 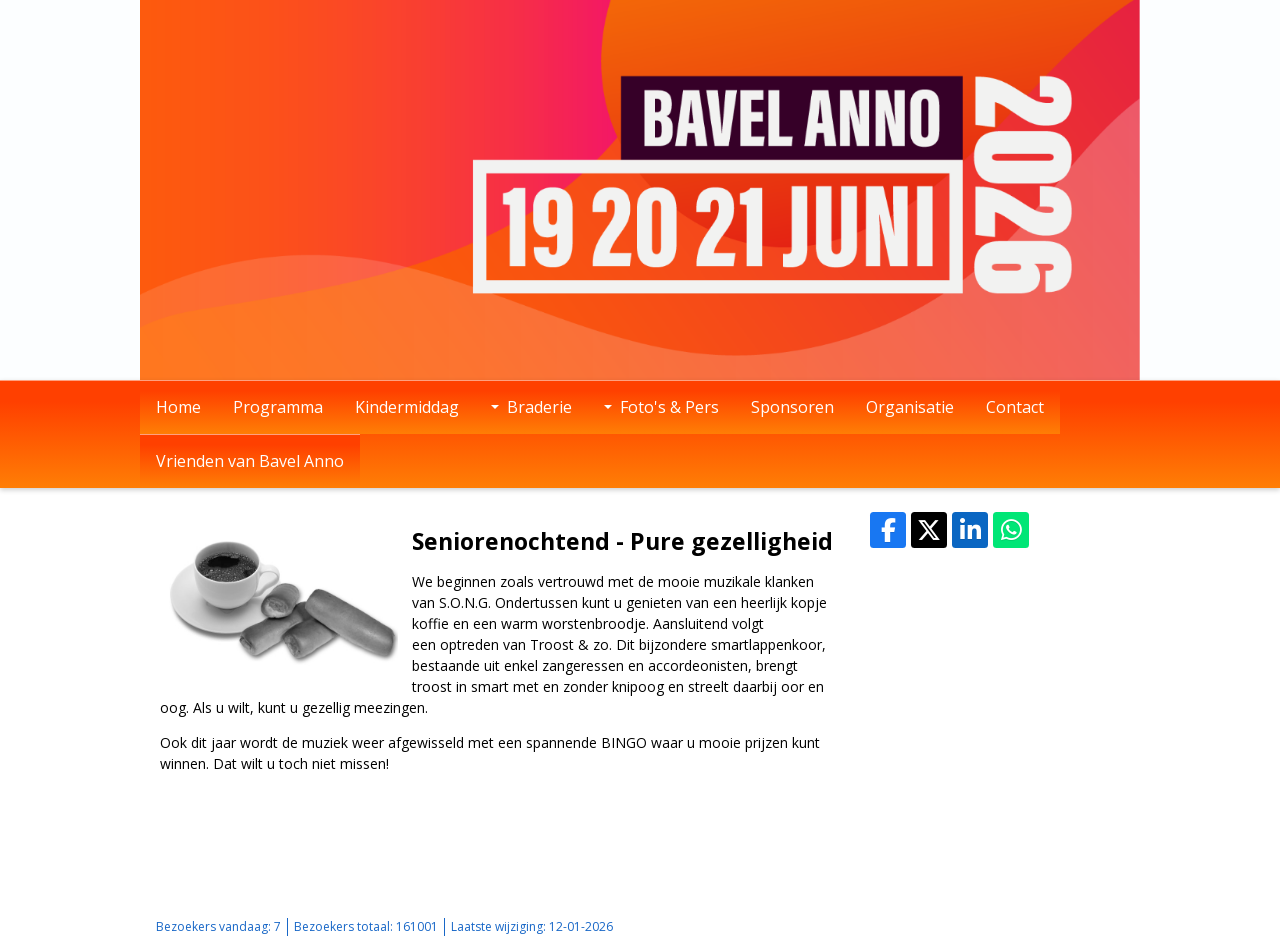 What do you see at coordinates (661, 407) in the screenshot?
I see `Foto's & Pers` at bounding box center [661, 407].